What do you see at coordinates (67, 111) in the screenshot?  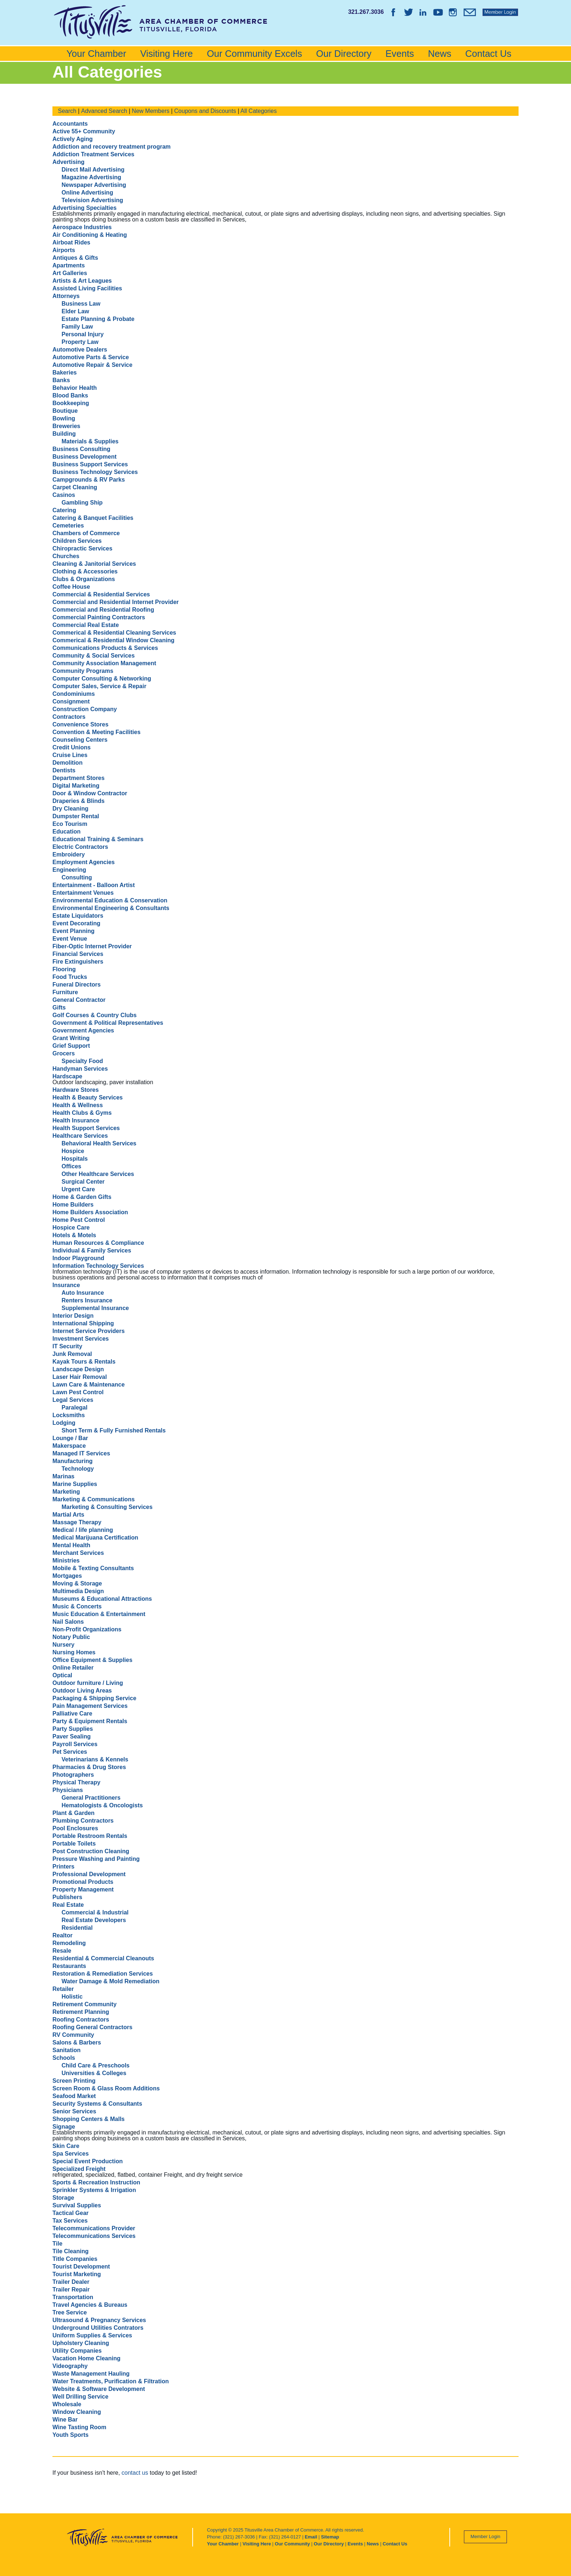 I see `Search` at bounding box center [67, 111].